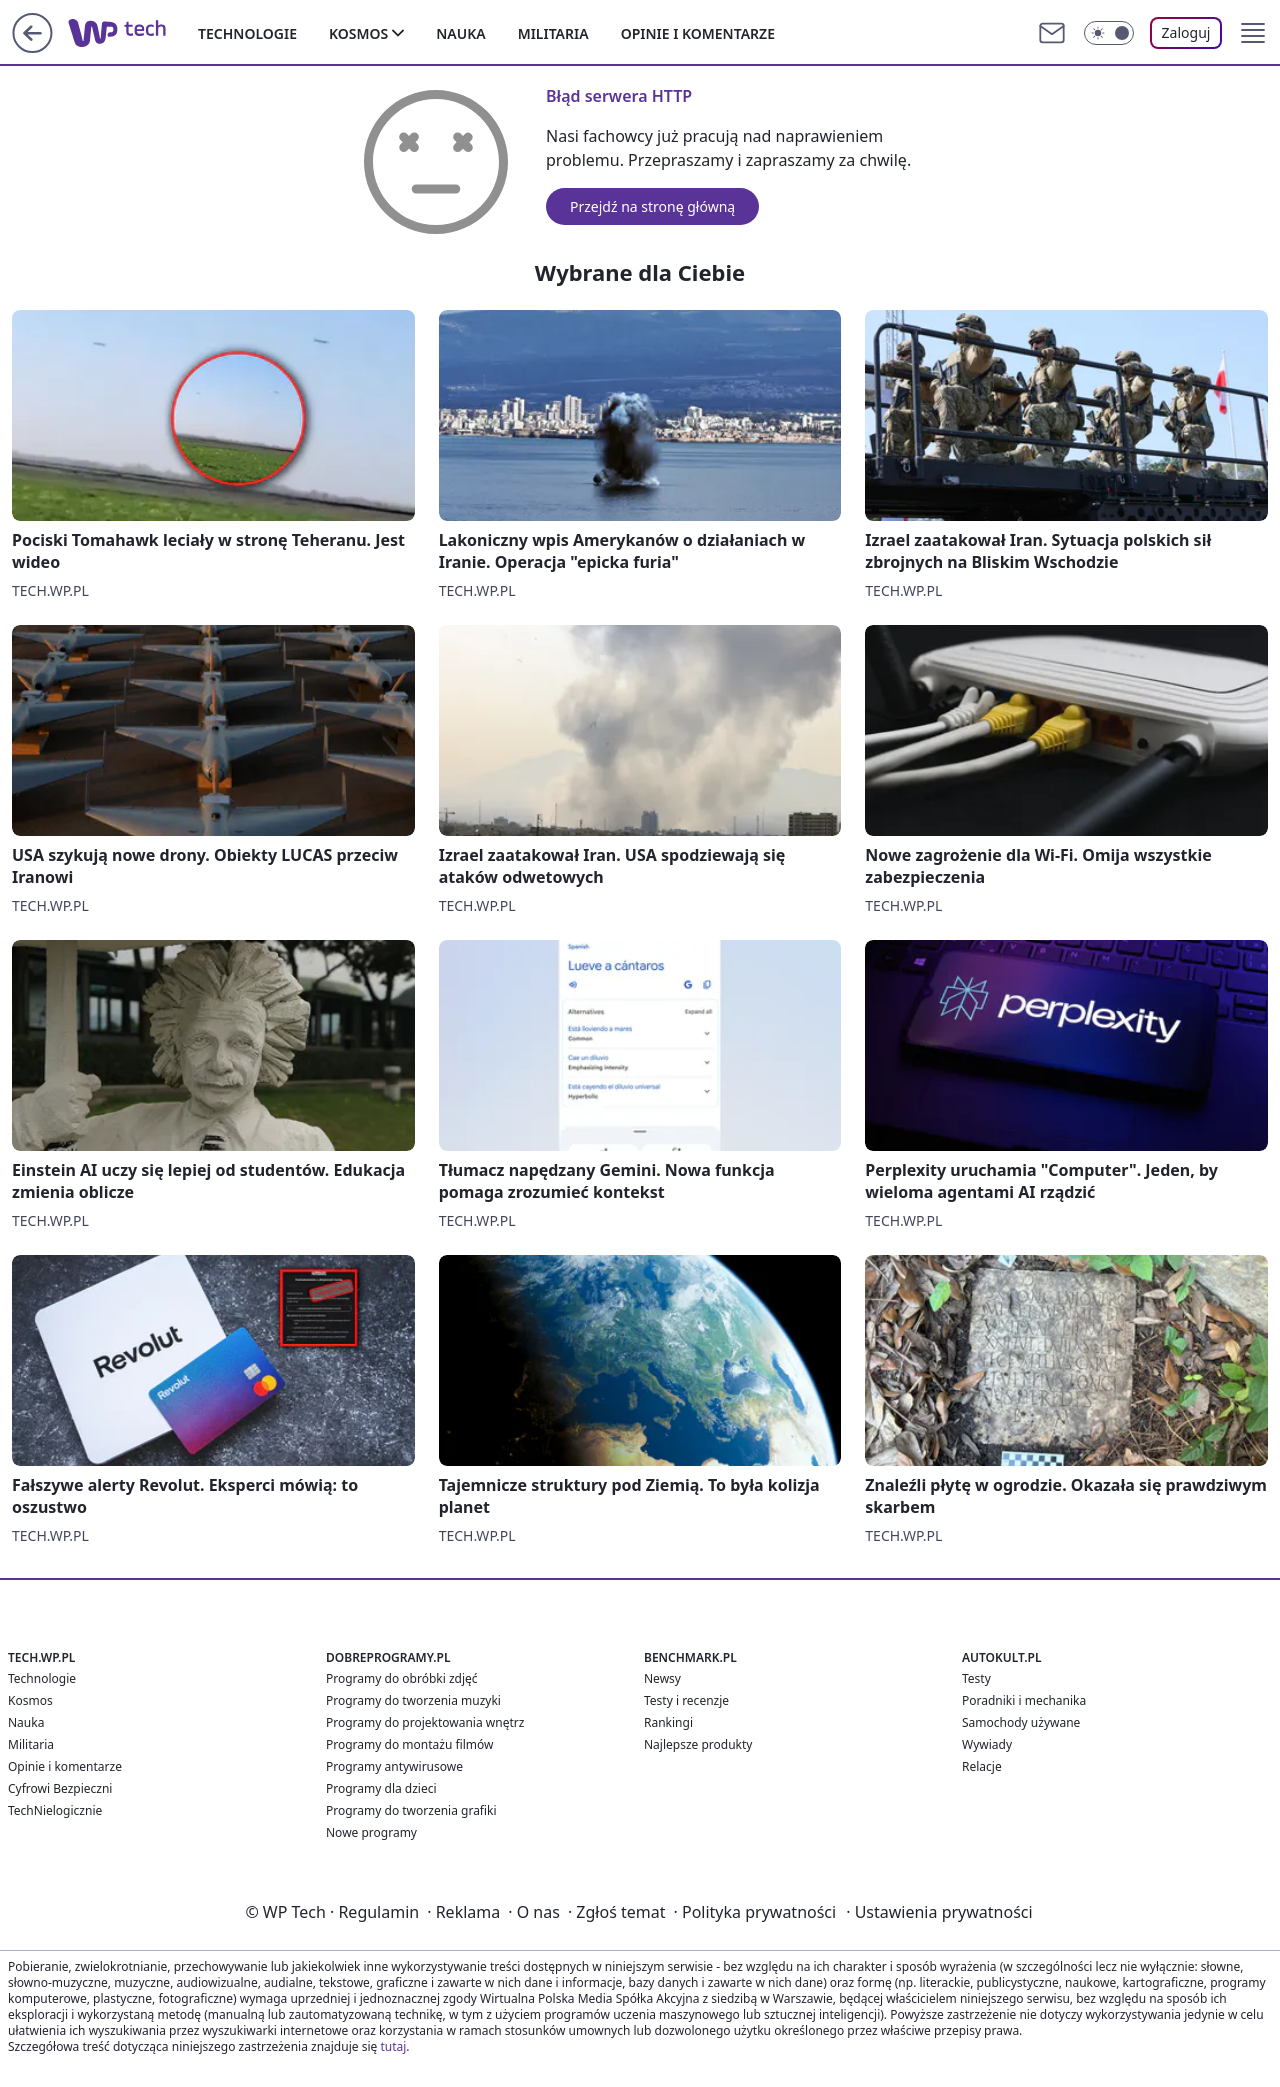 This screenshot has width=1280, height=2087. I want to click on Militaria, so click(553, 33).